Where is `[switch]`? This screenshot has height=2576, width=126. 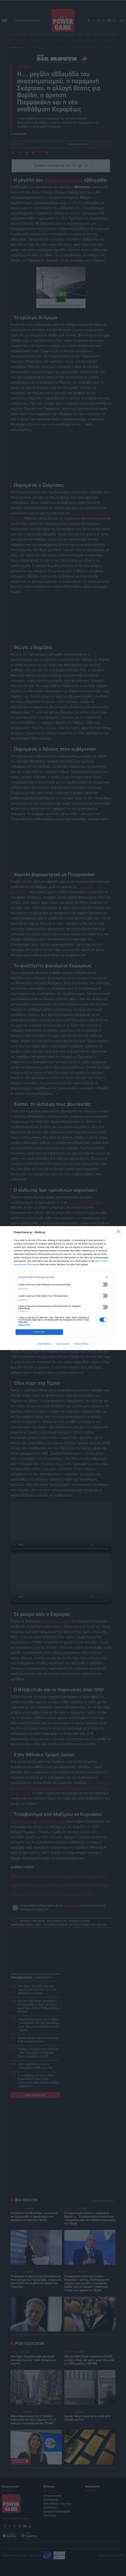
[switch] is located at coordinates (103, 1284).